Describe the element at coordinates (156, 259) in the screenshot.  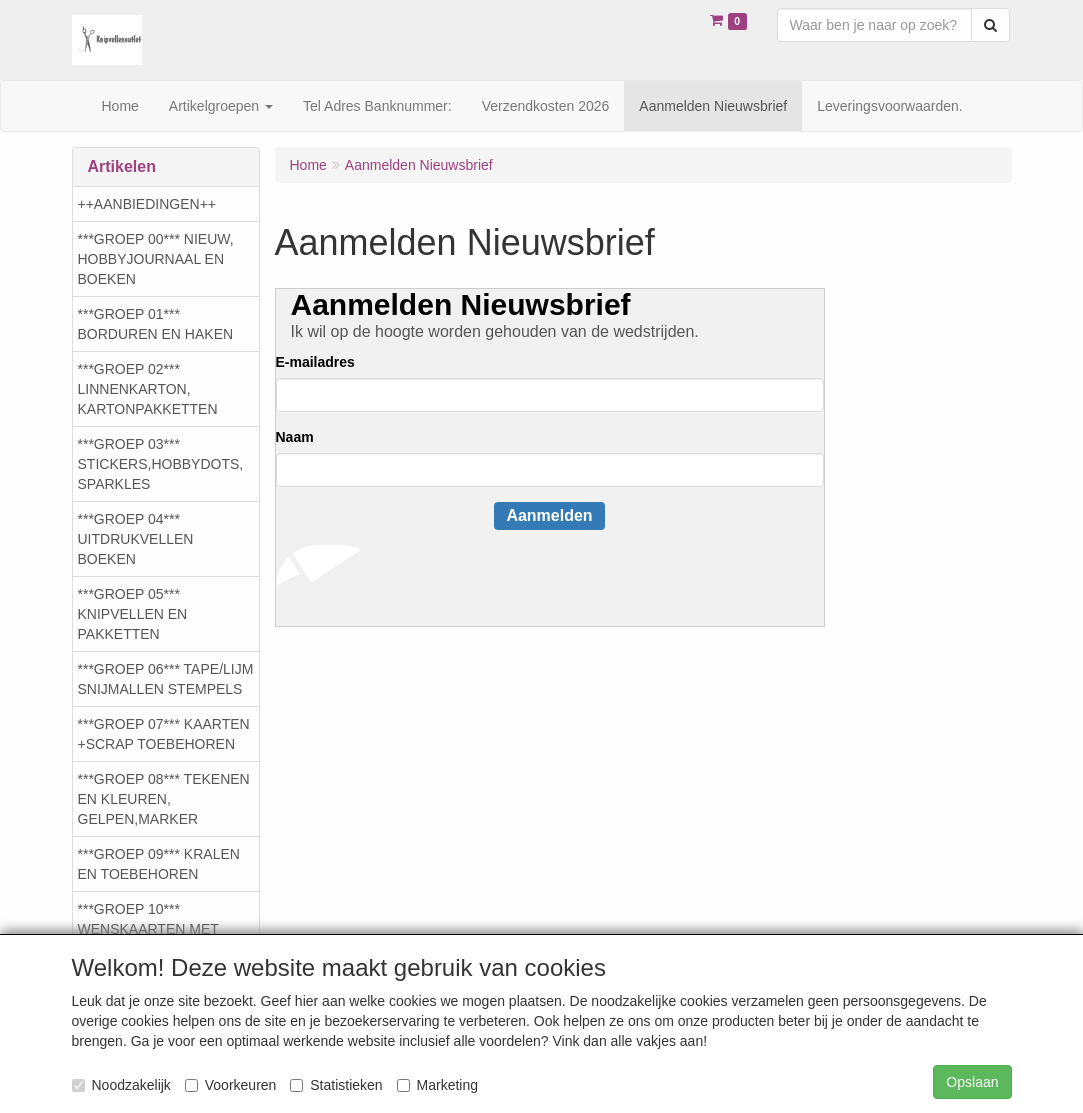
I see `***GROEP 00*** NIEUW, HOBBYJOURNAAL EN BOEKEN` at that location.